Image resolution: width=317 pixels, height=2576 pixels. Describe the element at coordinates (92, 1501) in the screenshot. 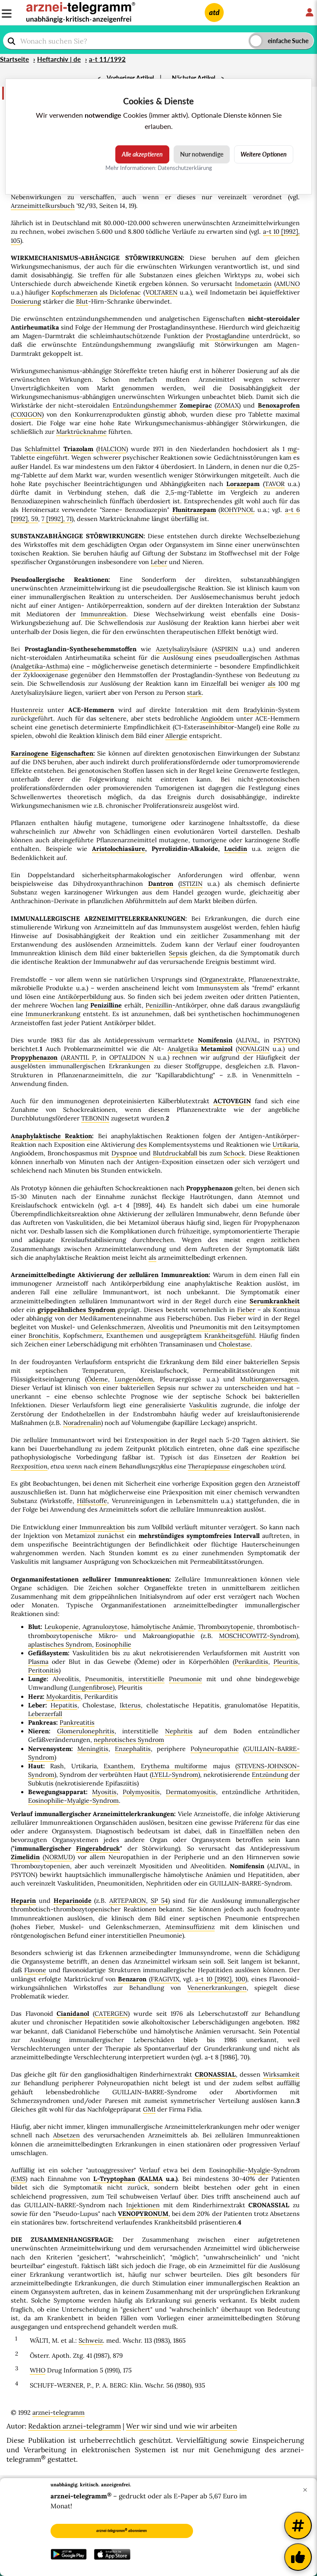

I see `Hilfsstoffe` at that location.